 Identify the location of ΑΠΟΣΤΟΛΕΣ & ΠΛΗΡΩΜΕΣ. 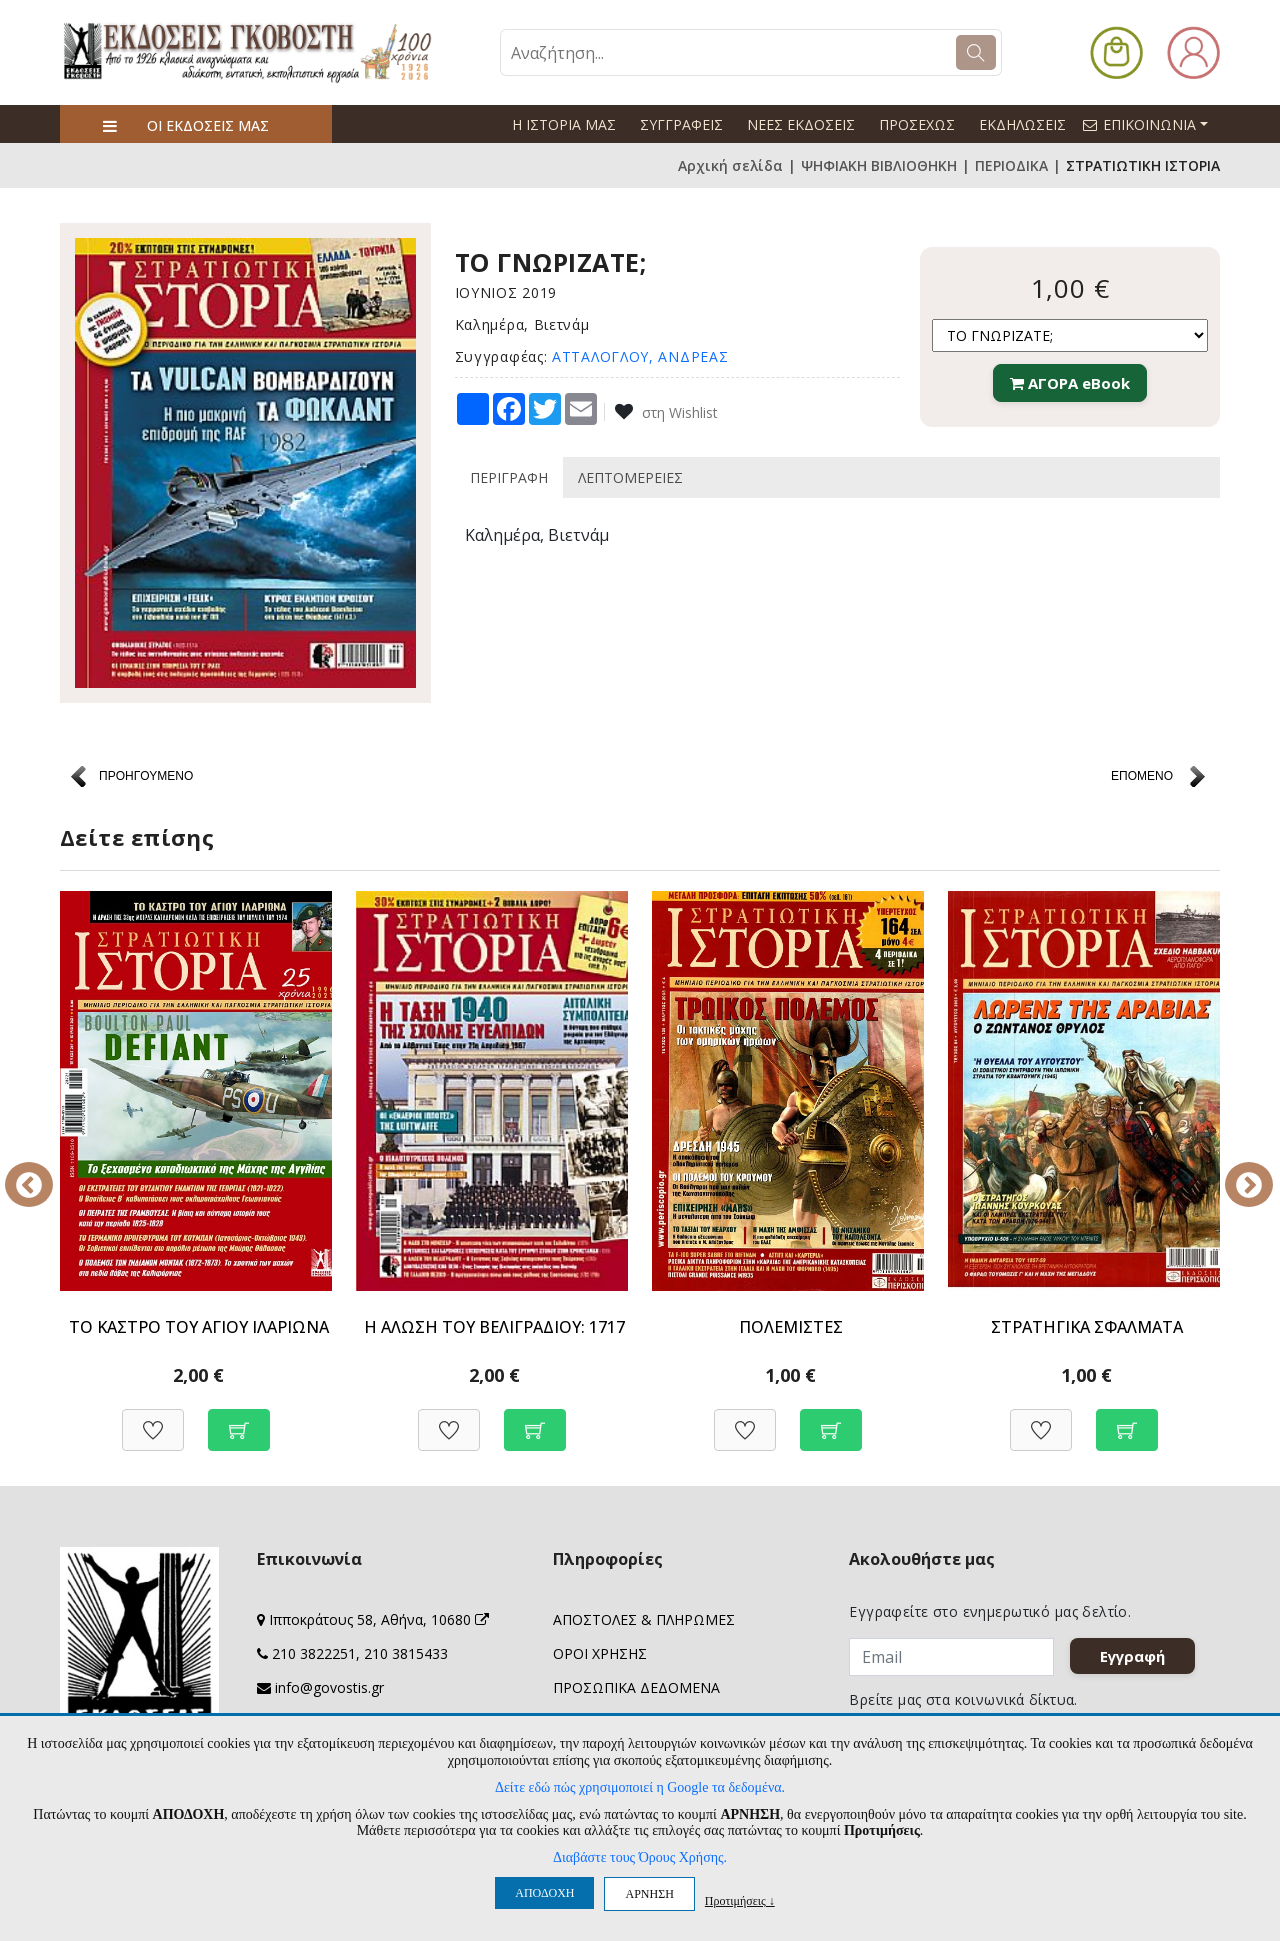
(644, 1619).